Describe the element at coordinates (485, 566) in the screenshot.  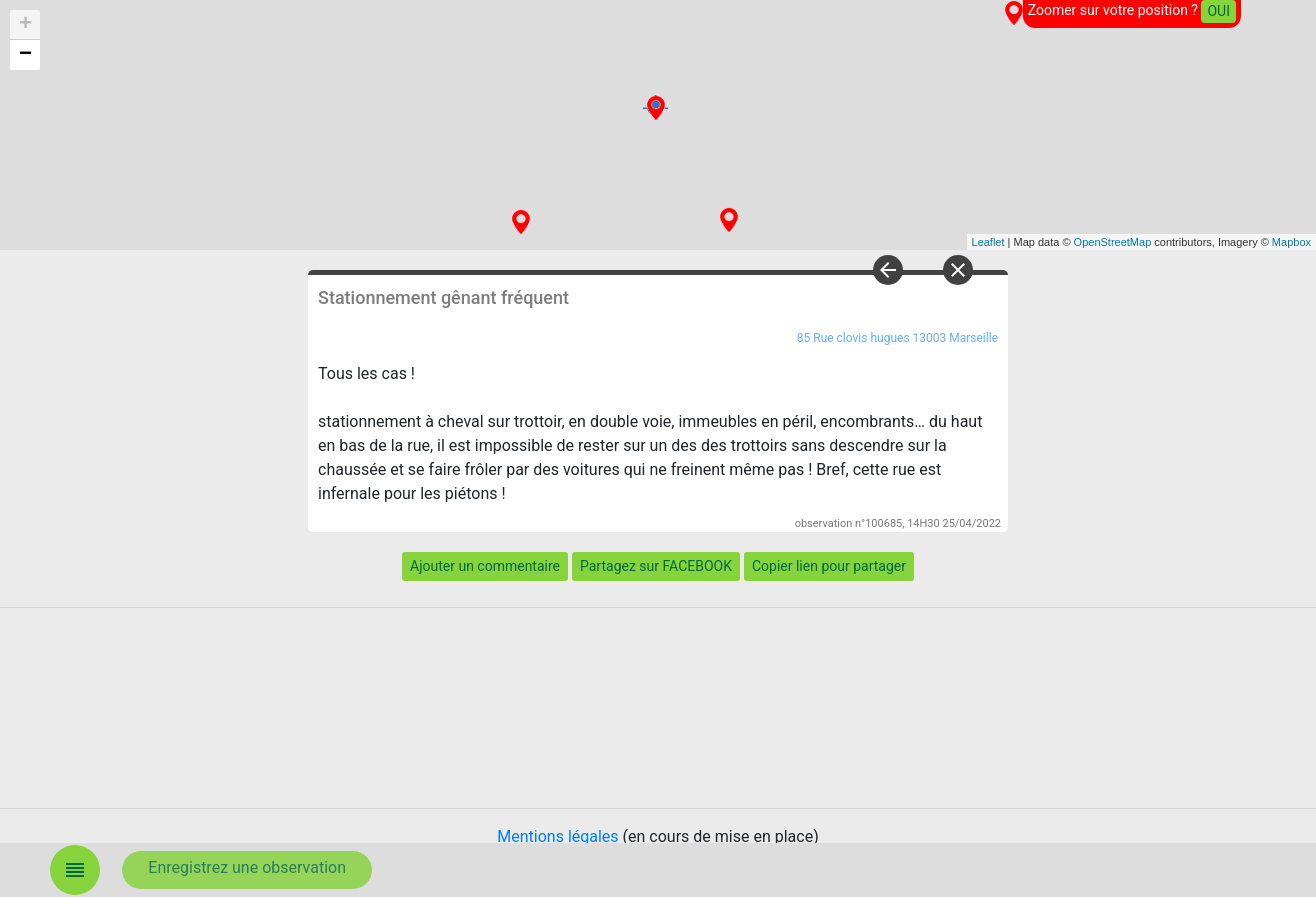
I see `Ajouter un commentaire` at that location.